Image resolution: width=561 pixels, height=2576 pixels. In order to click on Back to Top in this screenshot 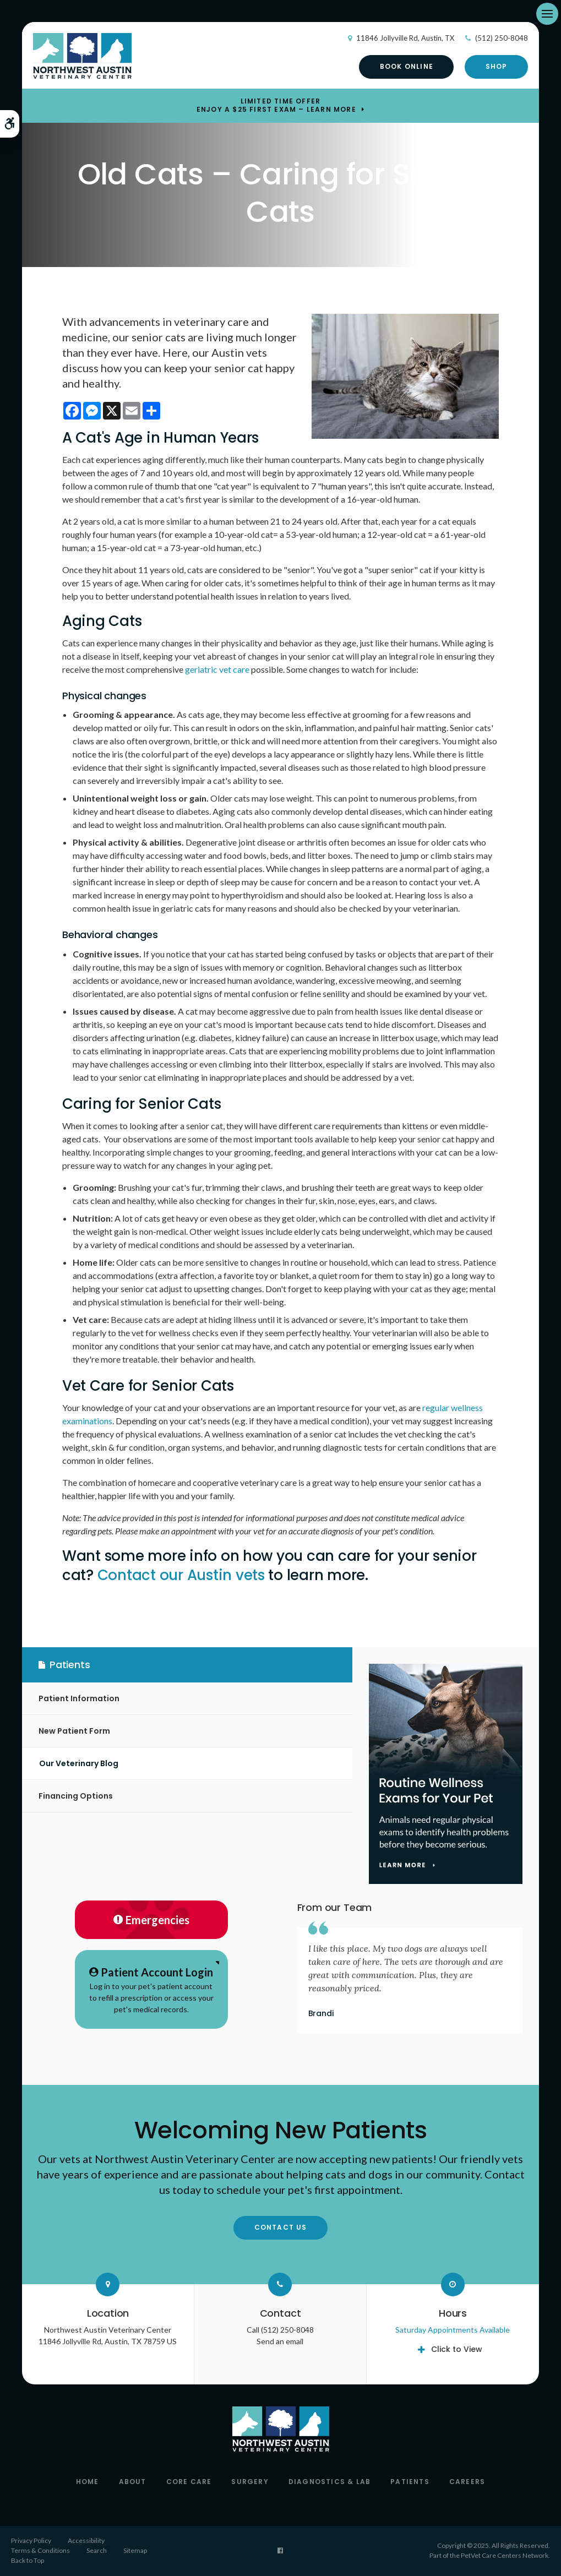, I will do `click(27, 2560)`.